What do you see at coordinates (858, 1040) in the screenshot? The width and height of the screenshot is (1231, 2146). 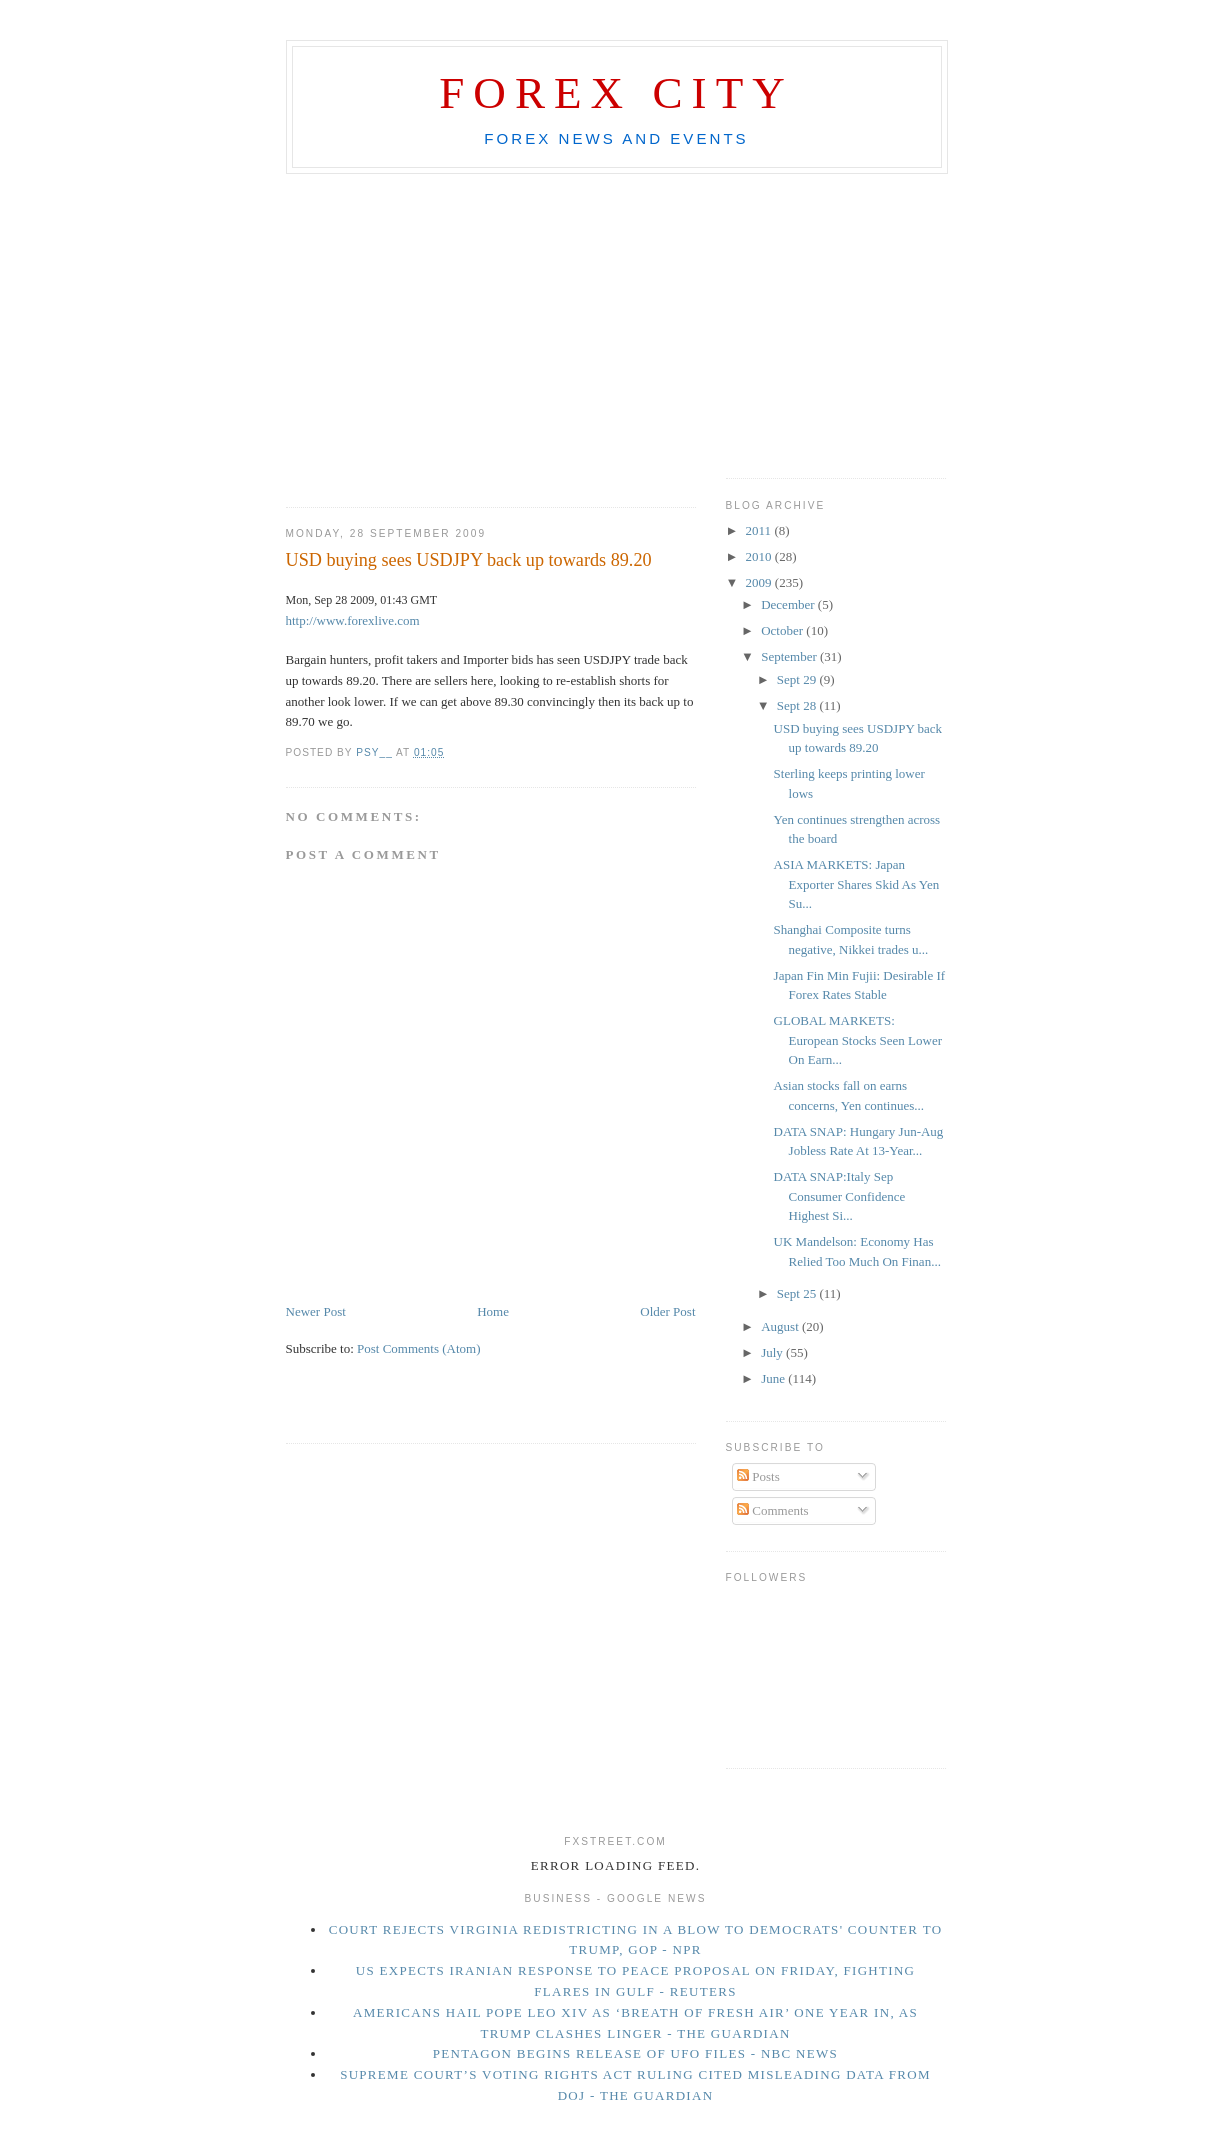 I see `GLOBAL MARKETS: European Stocks Seen Lower On Earn...` at bounding box center [858, 1040].